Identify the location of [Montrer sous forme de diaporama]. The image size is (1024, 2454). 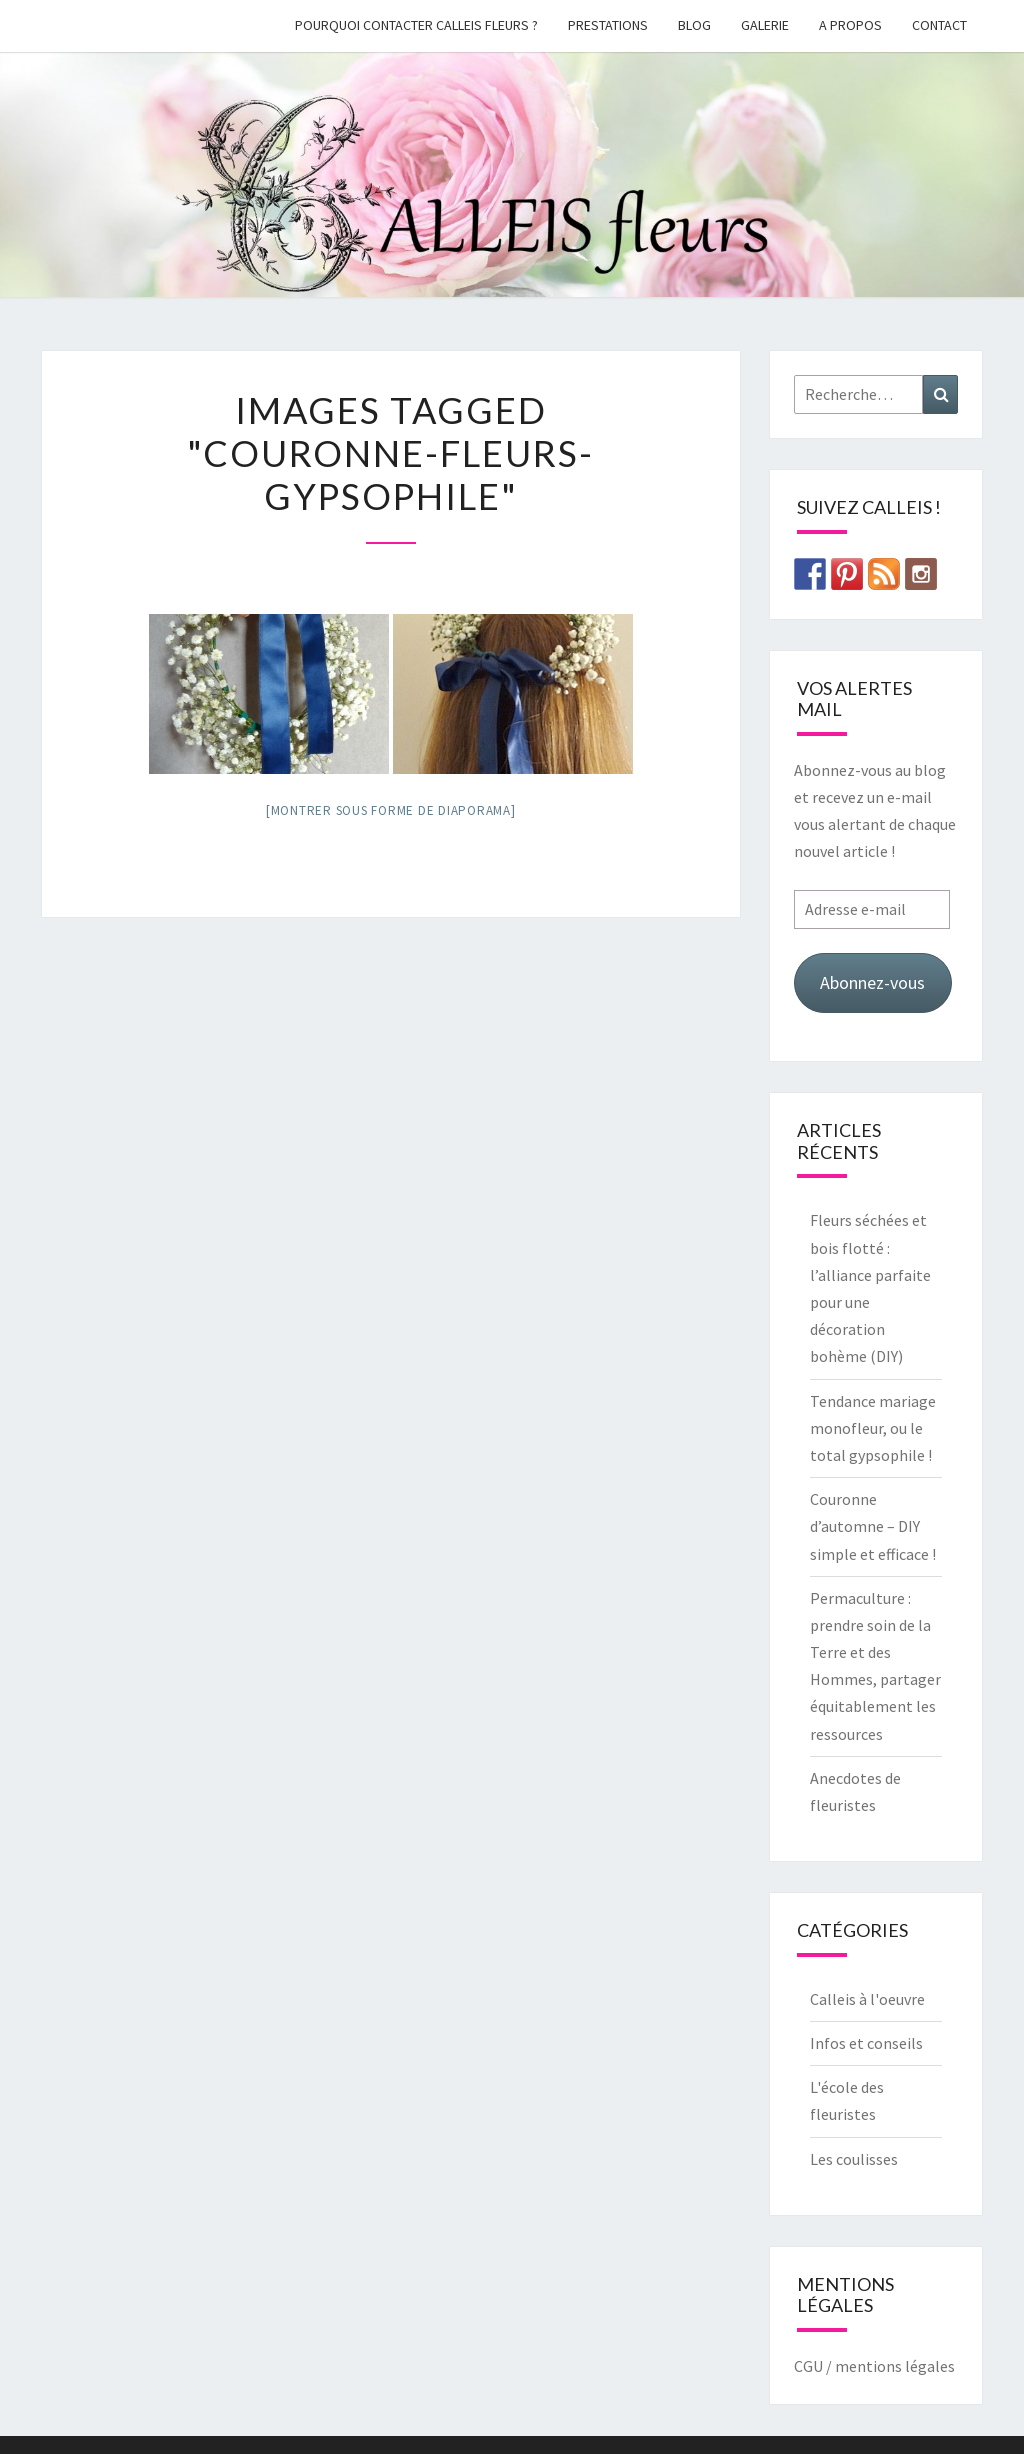
(391, 810).